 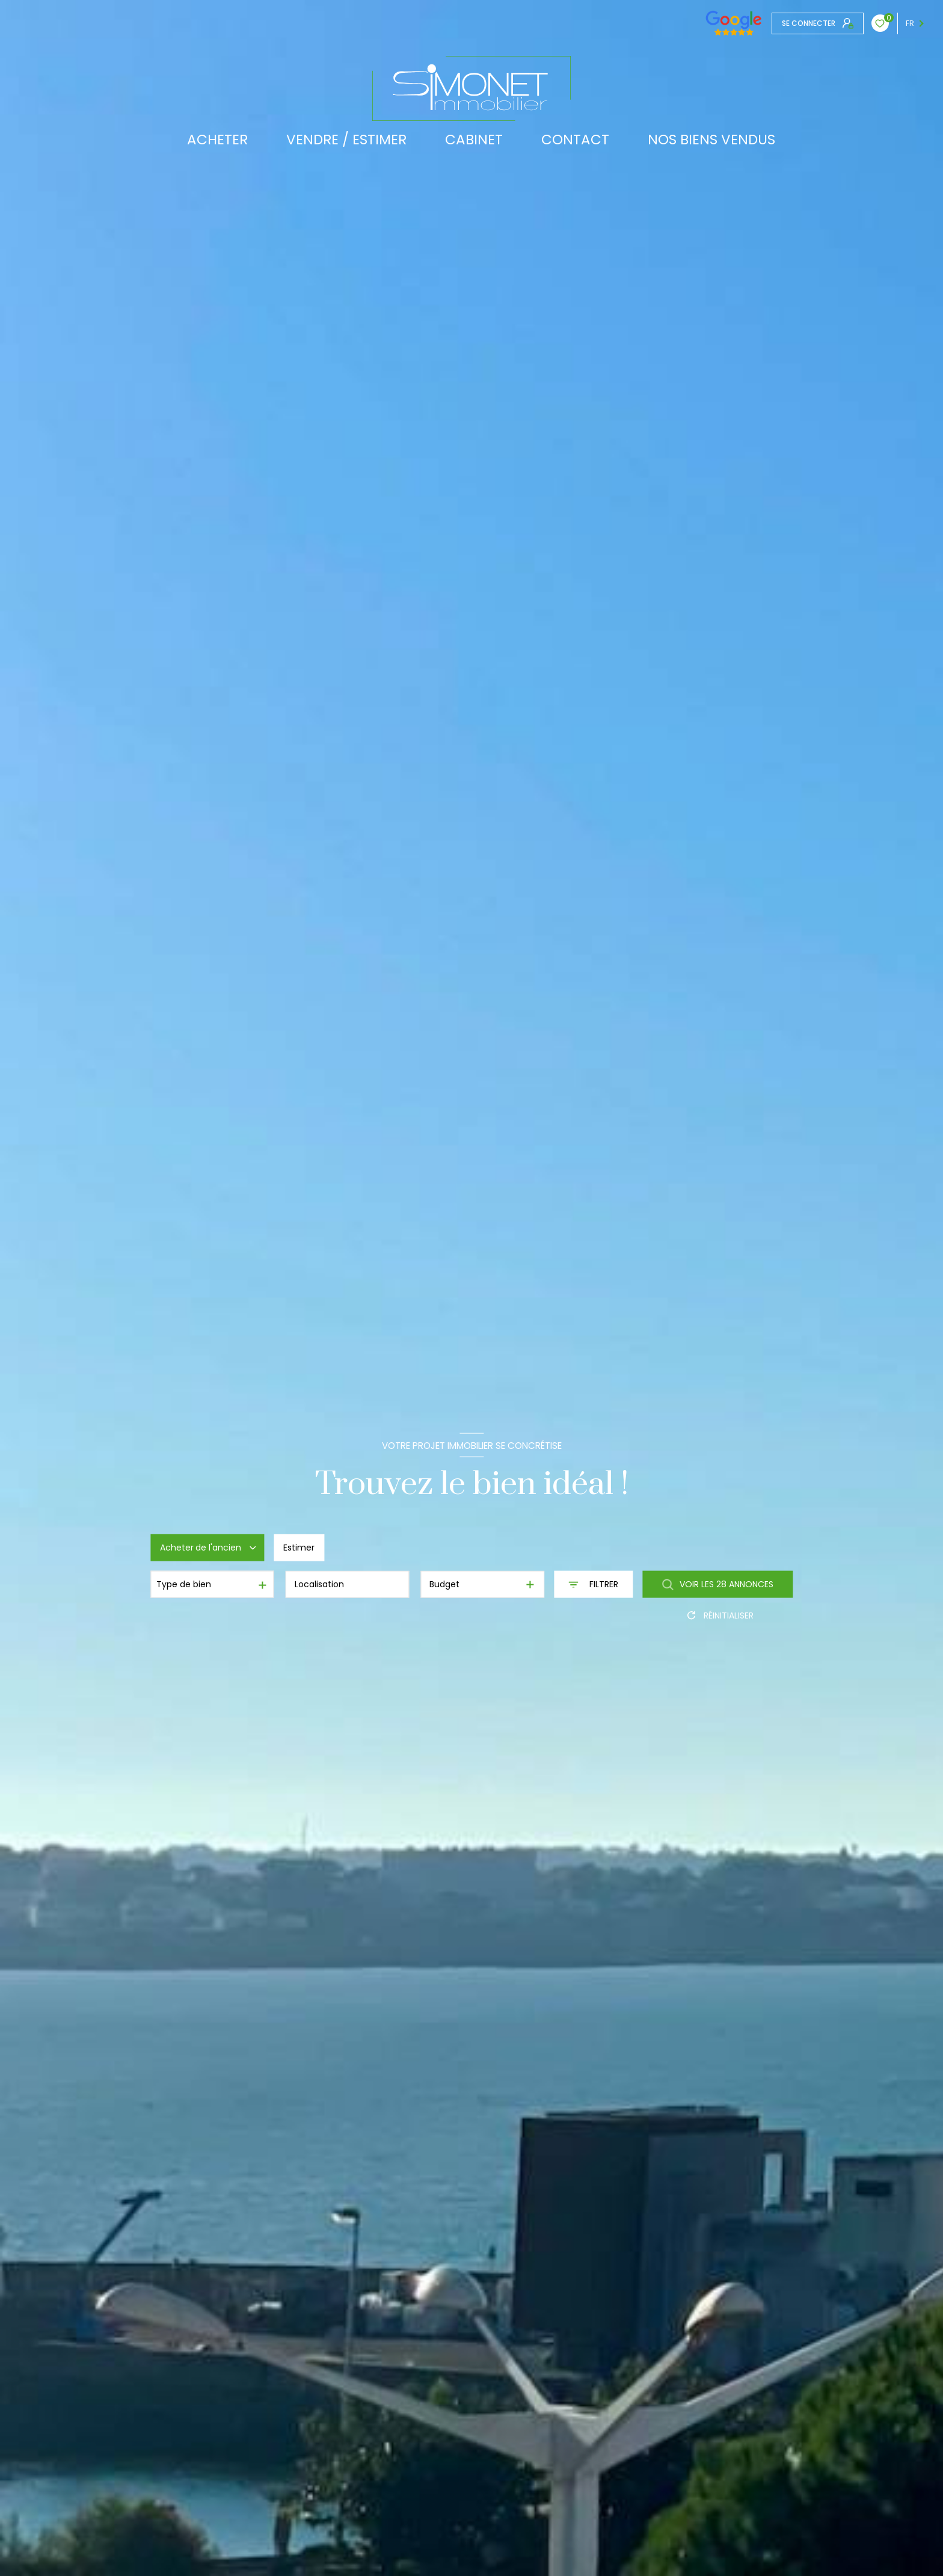 What do you see at coordinates (711, 140) in the screenshot?
I see `Nos biens vendus` at bounding box center [711, 140].